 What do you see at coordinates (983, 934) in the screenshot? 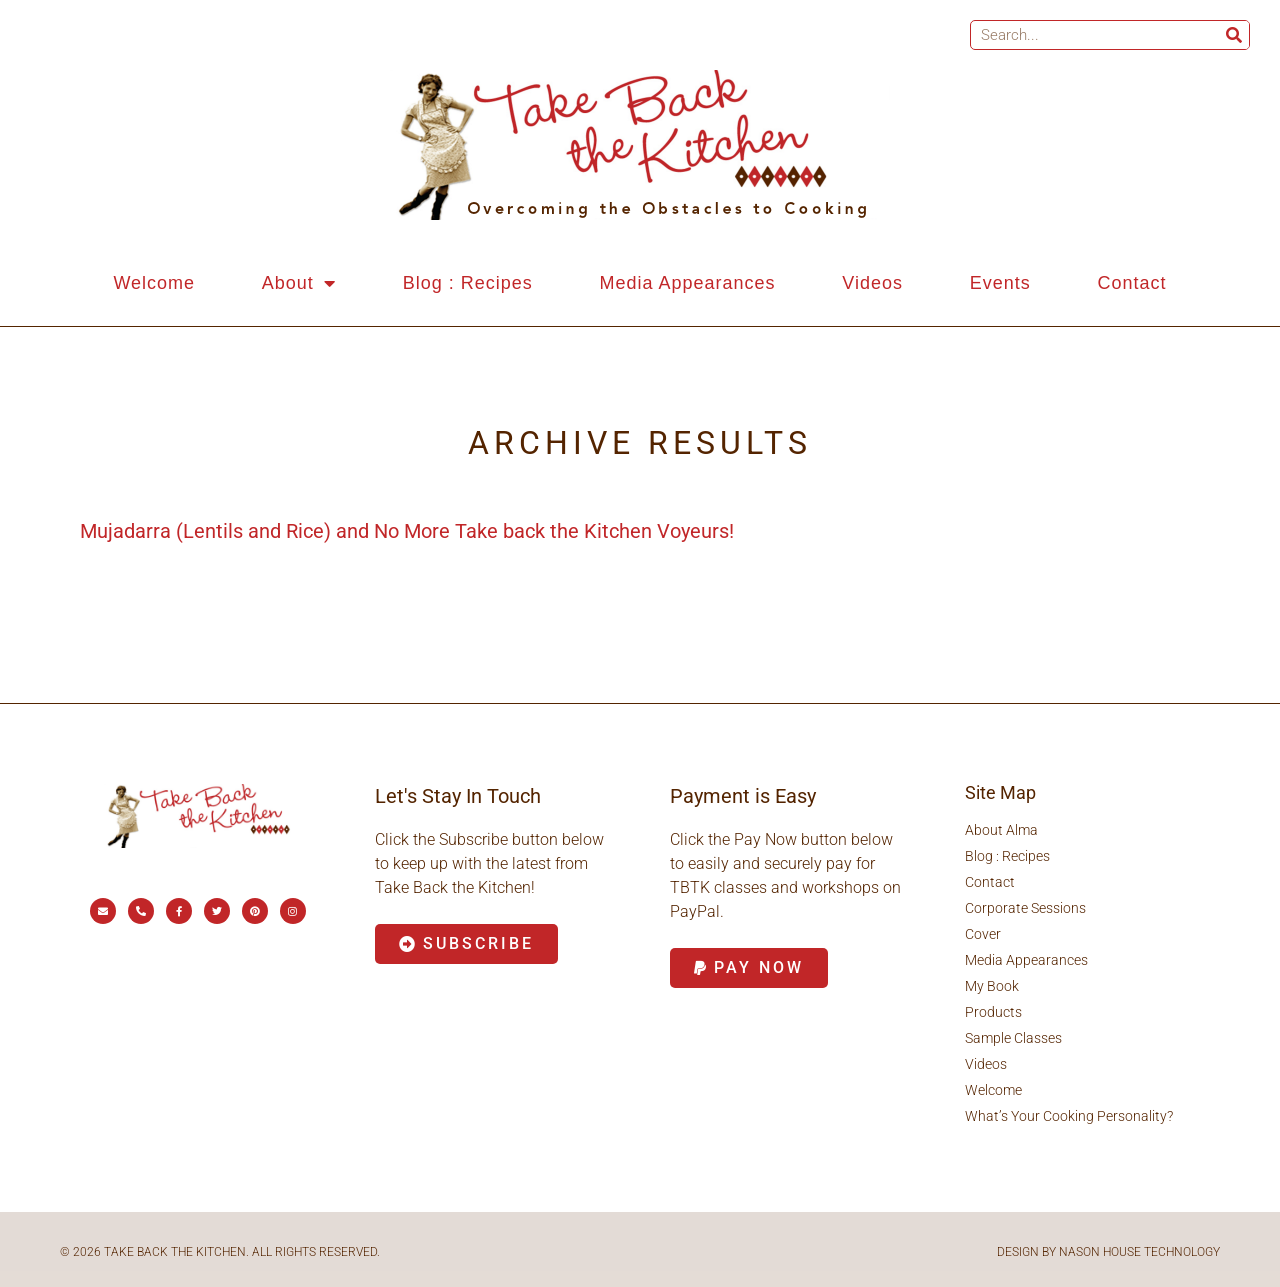
I see `Cover` at bounding box center [983, 934].